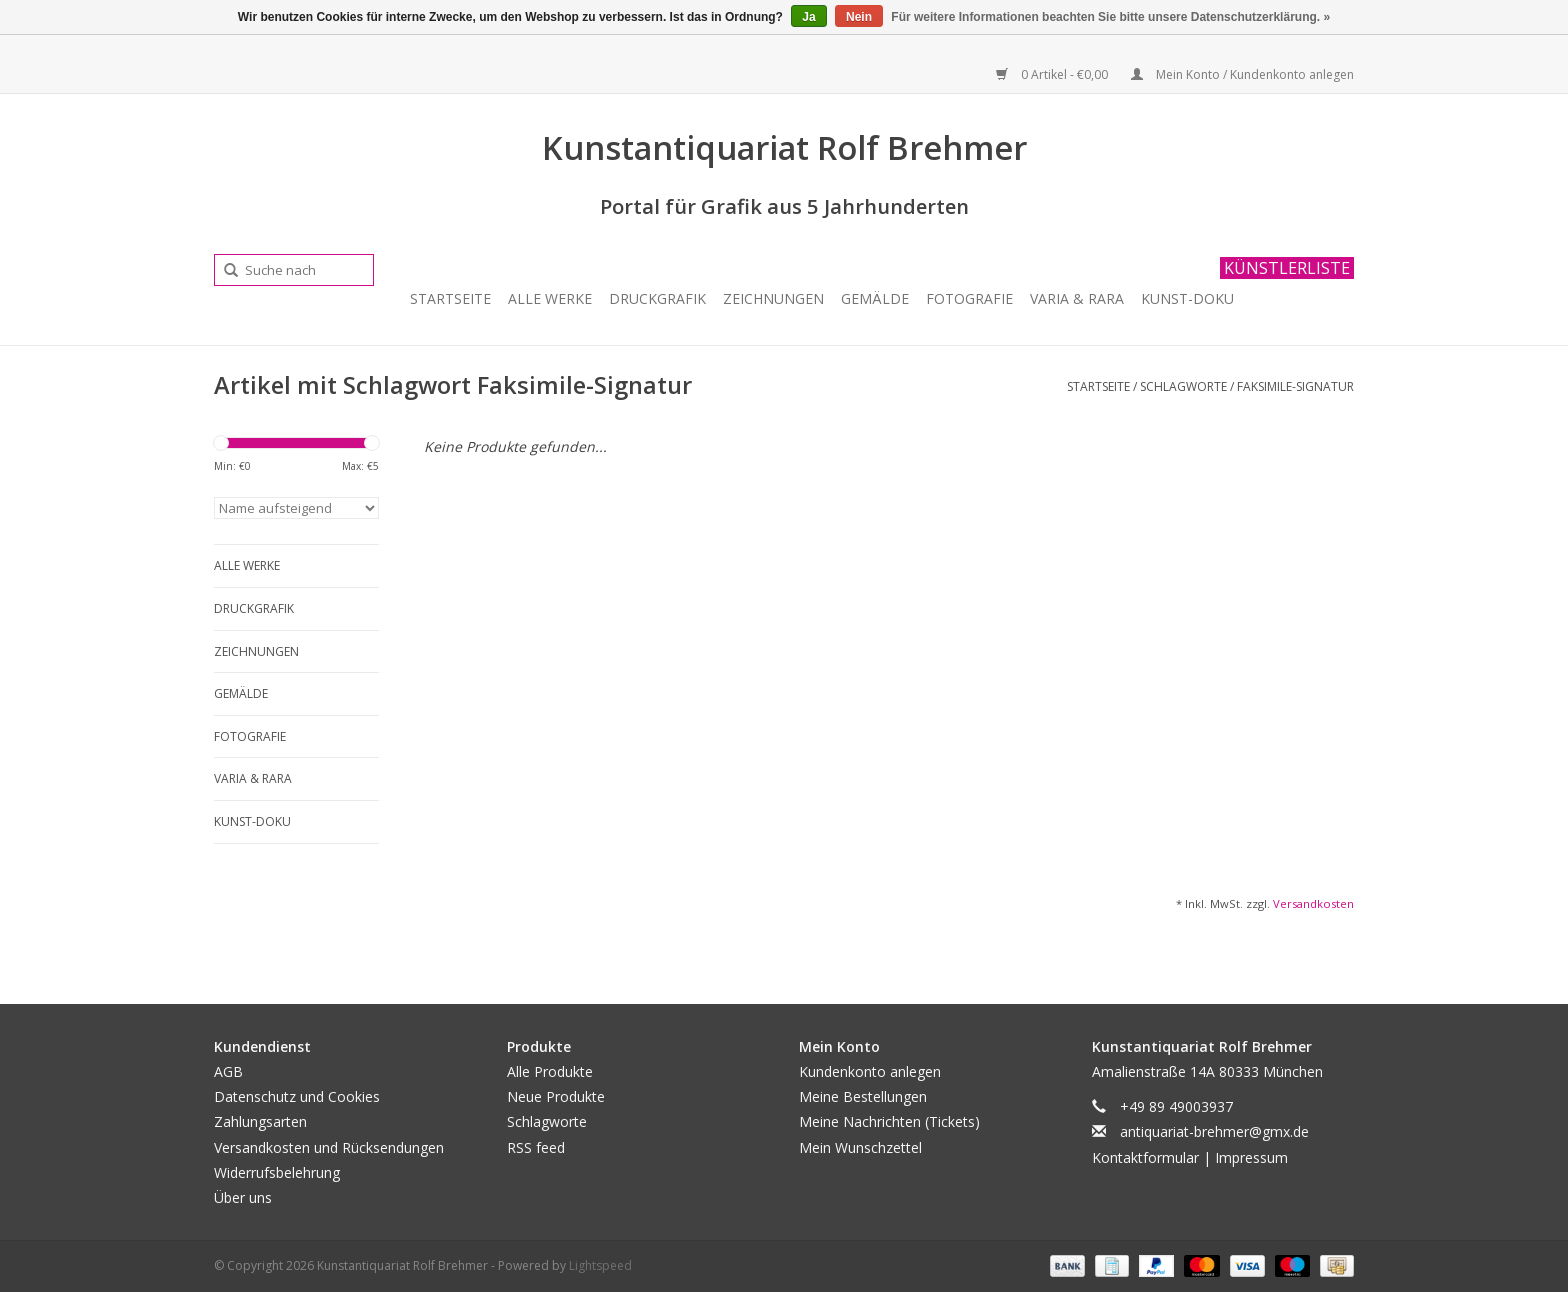 The height and width of the screenshot is (1292, 1568). Describe the element at coordinates (550, 1071) in the screenshot. I see `Alle Produkte` at that location.